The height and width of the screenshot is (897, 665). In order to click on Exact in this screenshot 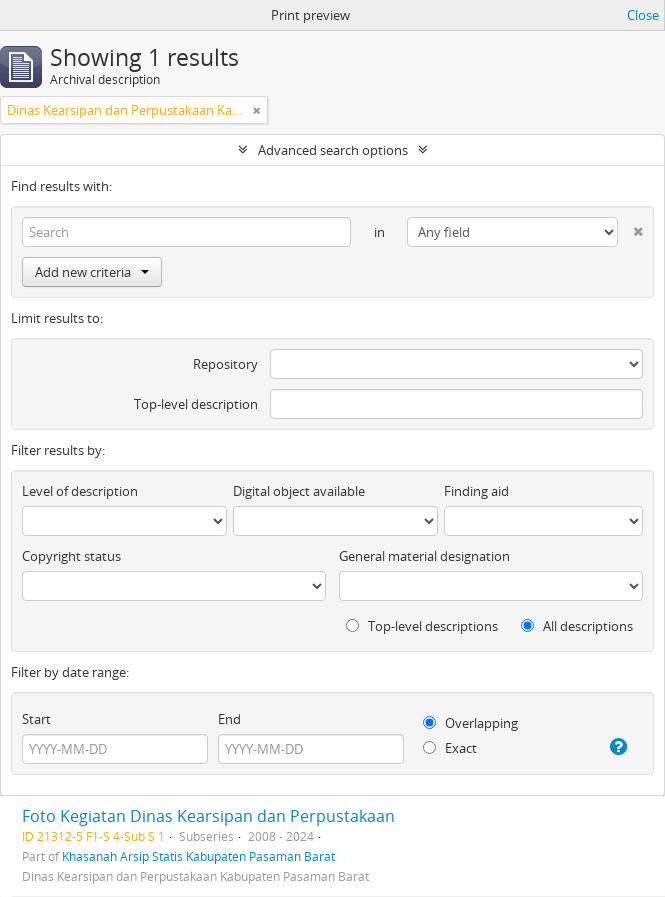, I will do `click(450, 748)`.